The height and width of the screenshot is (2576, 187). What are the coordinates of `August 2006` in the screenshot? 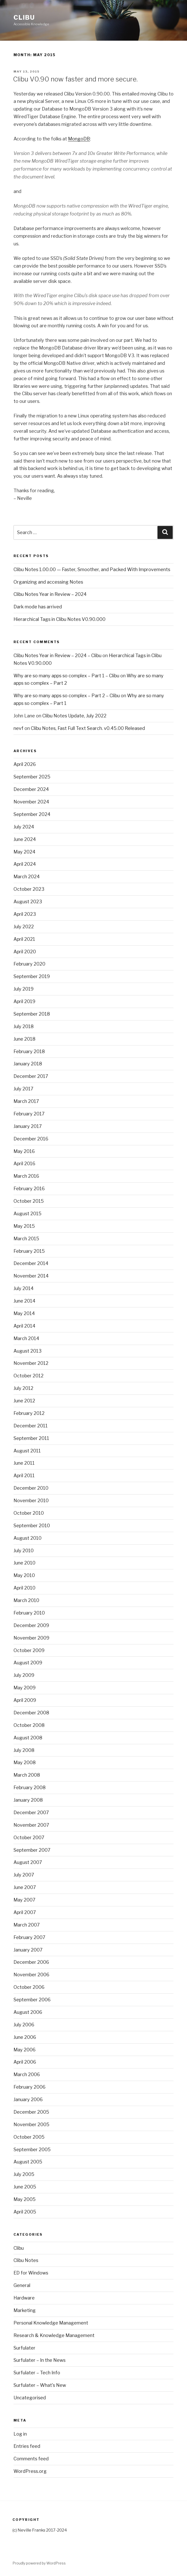 It's located at (28, 2012).